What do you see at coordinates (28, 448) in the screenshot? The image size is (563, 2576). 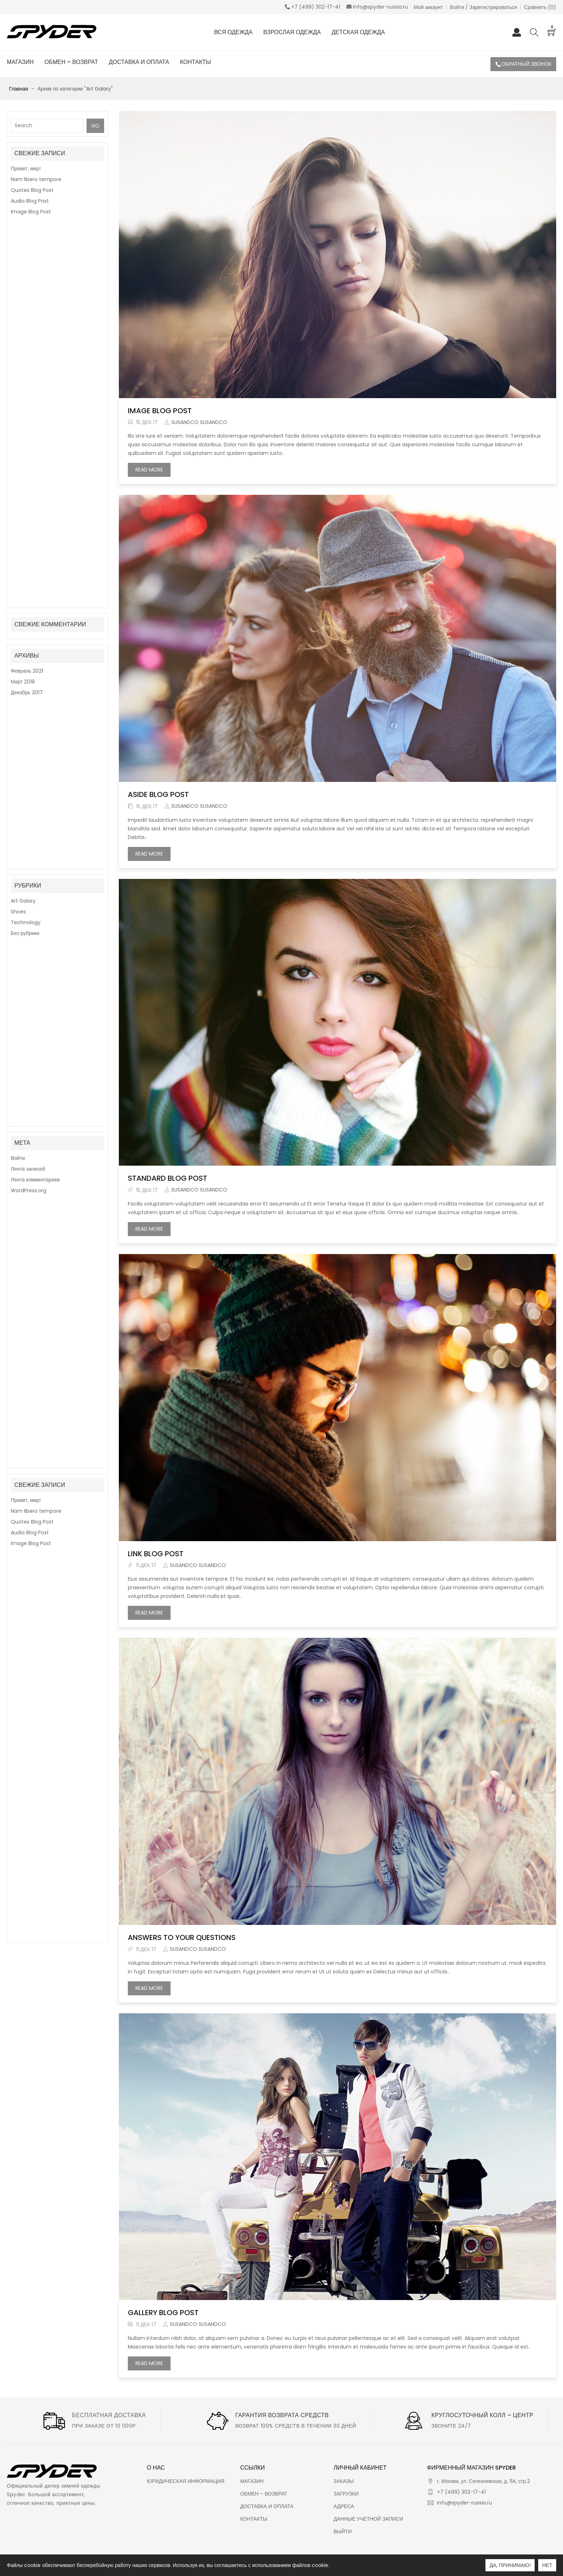 I see `WordPress.org` at bounding box center [28, 448].